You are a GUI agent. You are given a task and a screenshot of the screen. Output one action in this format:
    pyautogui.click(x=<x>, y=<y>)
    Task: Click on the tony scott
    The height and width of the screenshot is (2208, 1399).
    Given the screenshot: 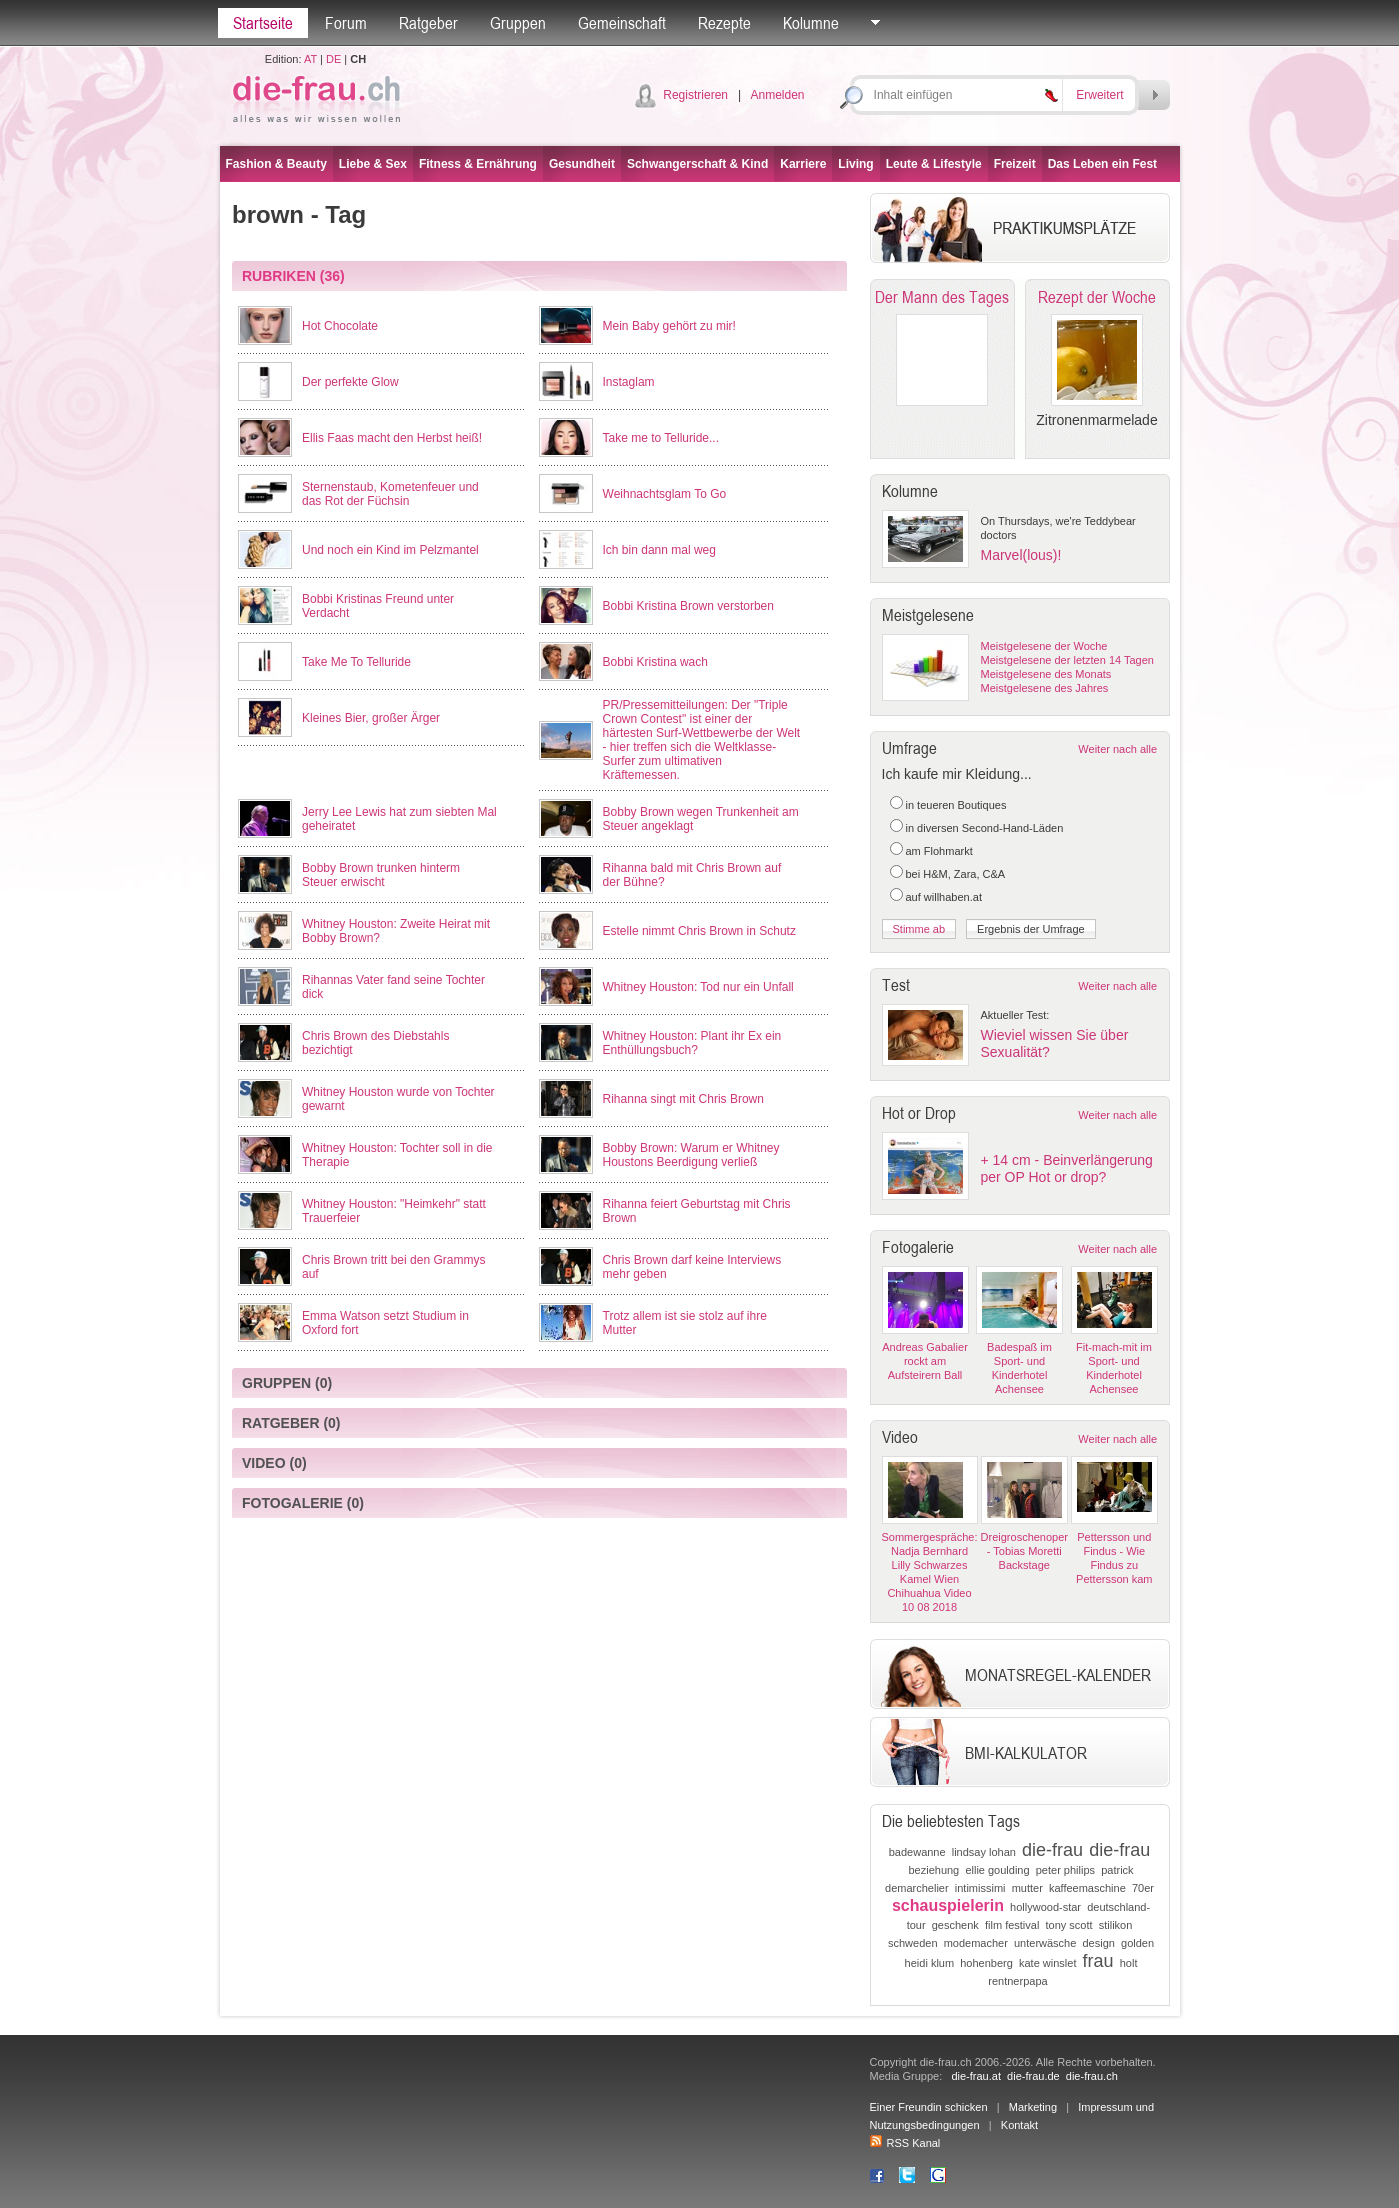 What is the action you would take?
    pyautogui.click(x=1069, y=1925)
    